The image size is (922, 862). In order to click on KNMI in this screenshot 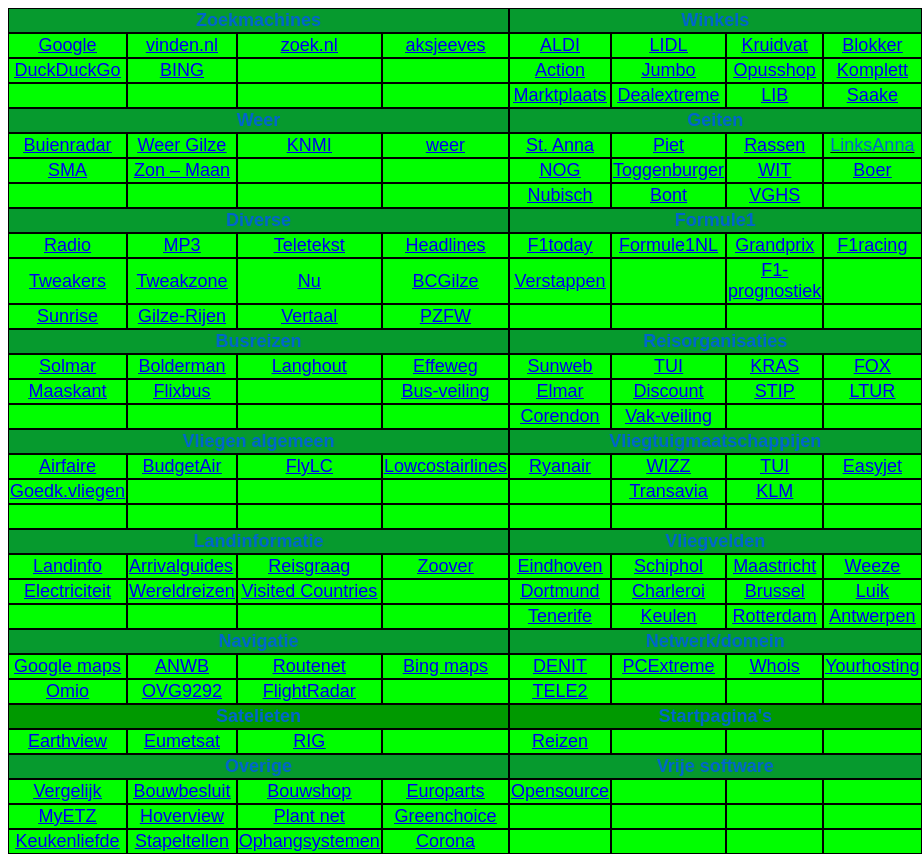, I will do `click(309, 145)`.